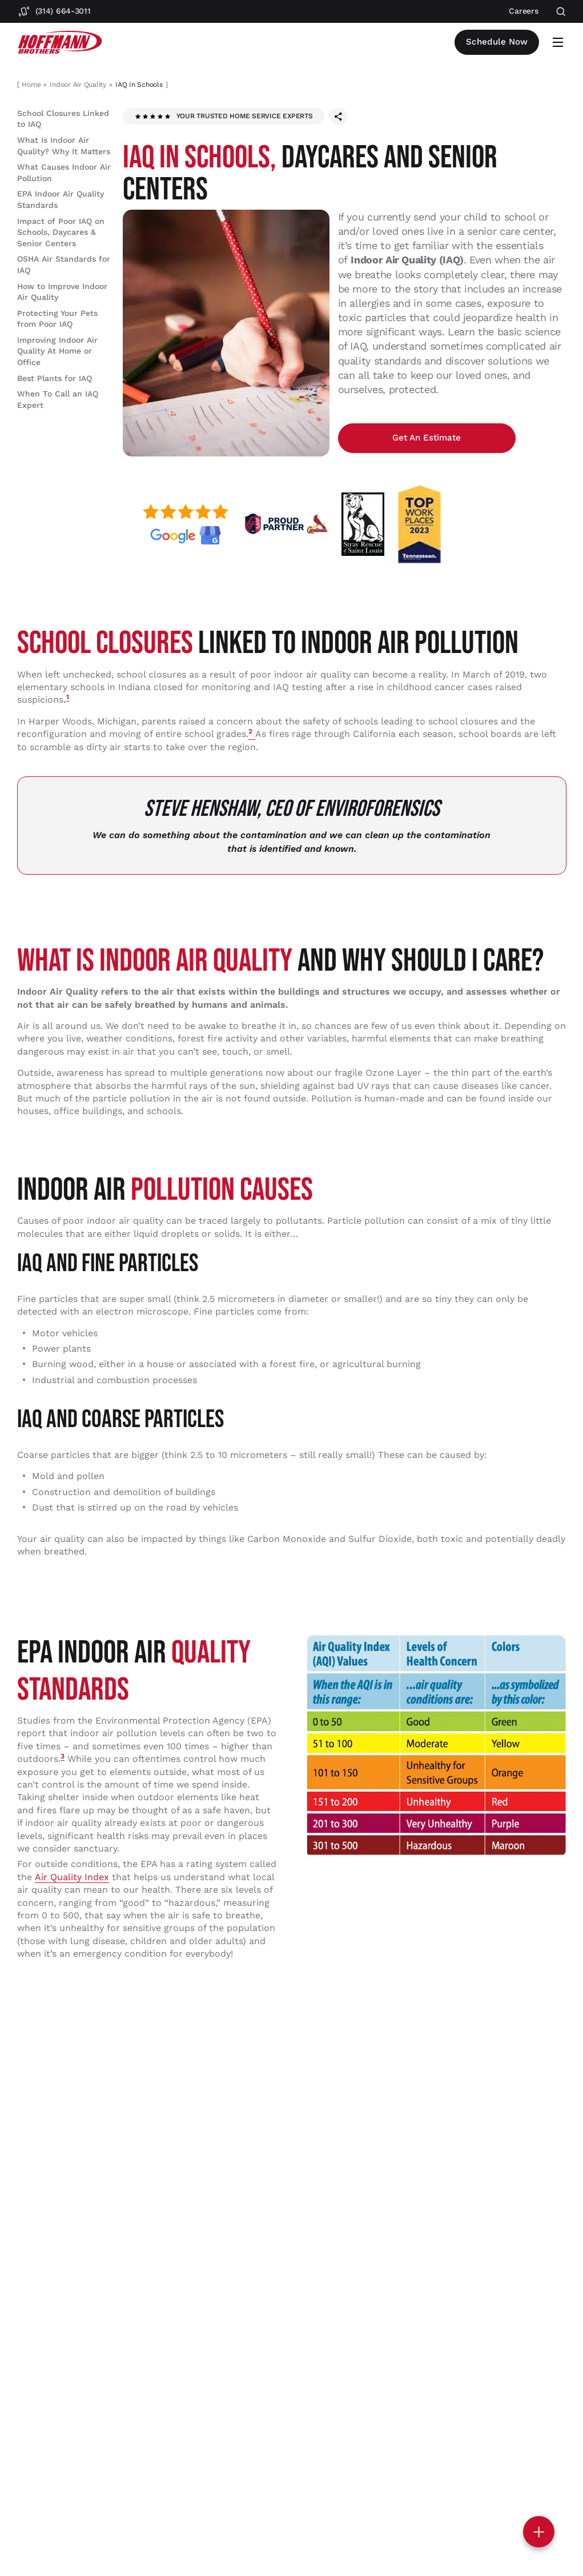 The width and height of the screenshot is (583, 2576). I want to click on [Share this page], so click(338, 116).